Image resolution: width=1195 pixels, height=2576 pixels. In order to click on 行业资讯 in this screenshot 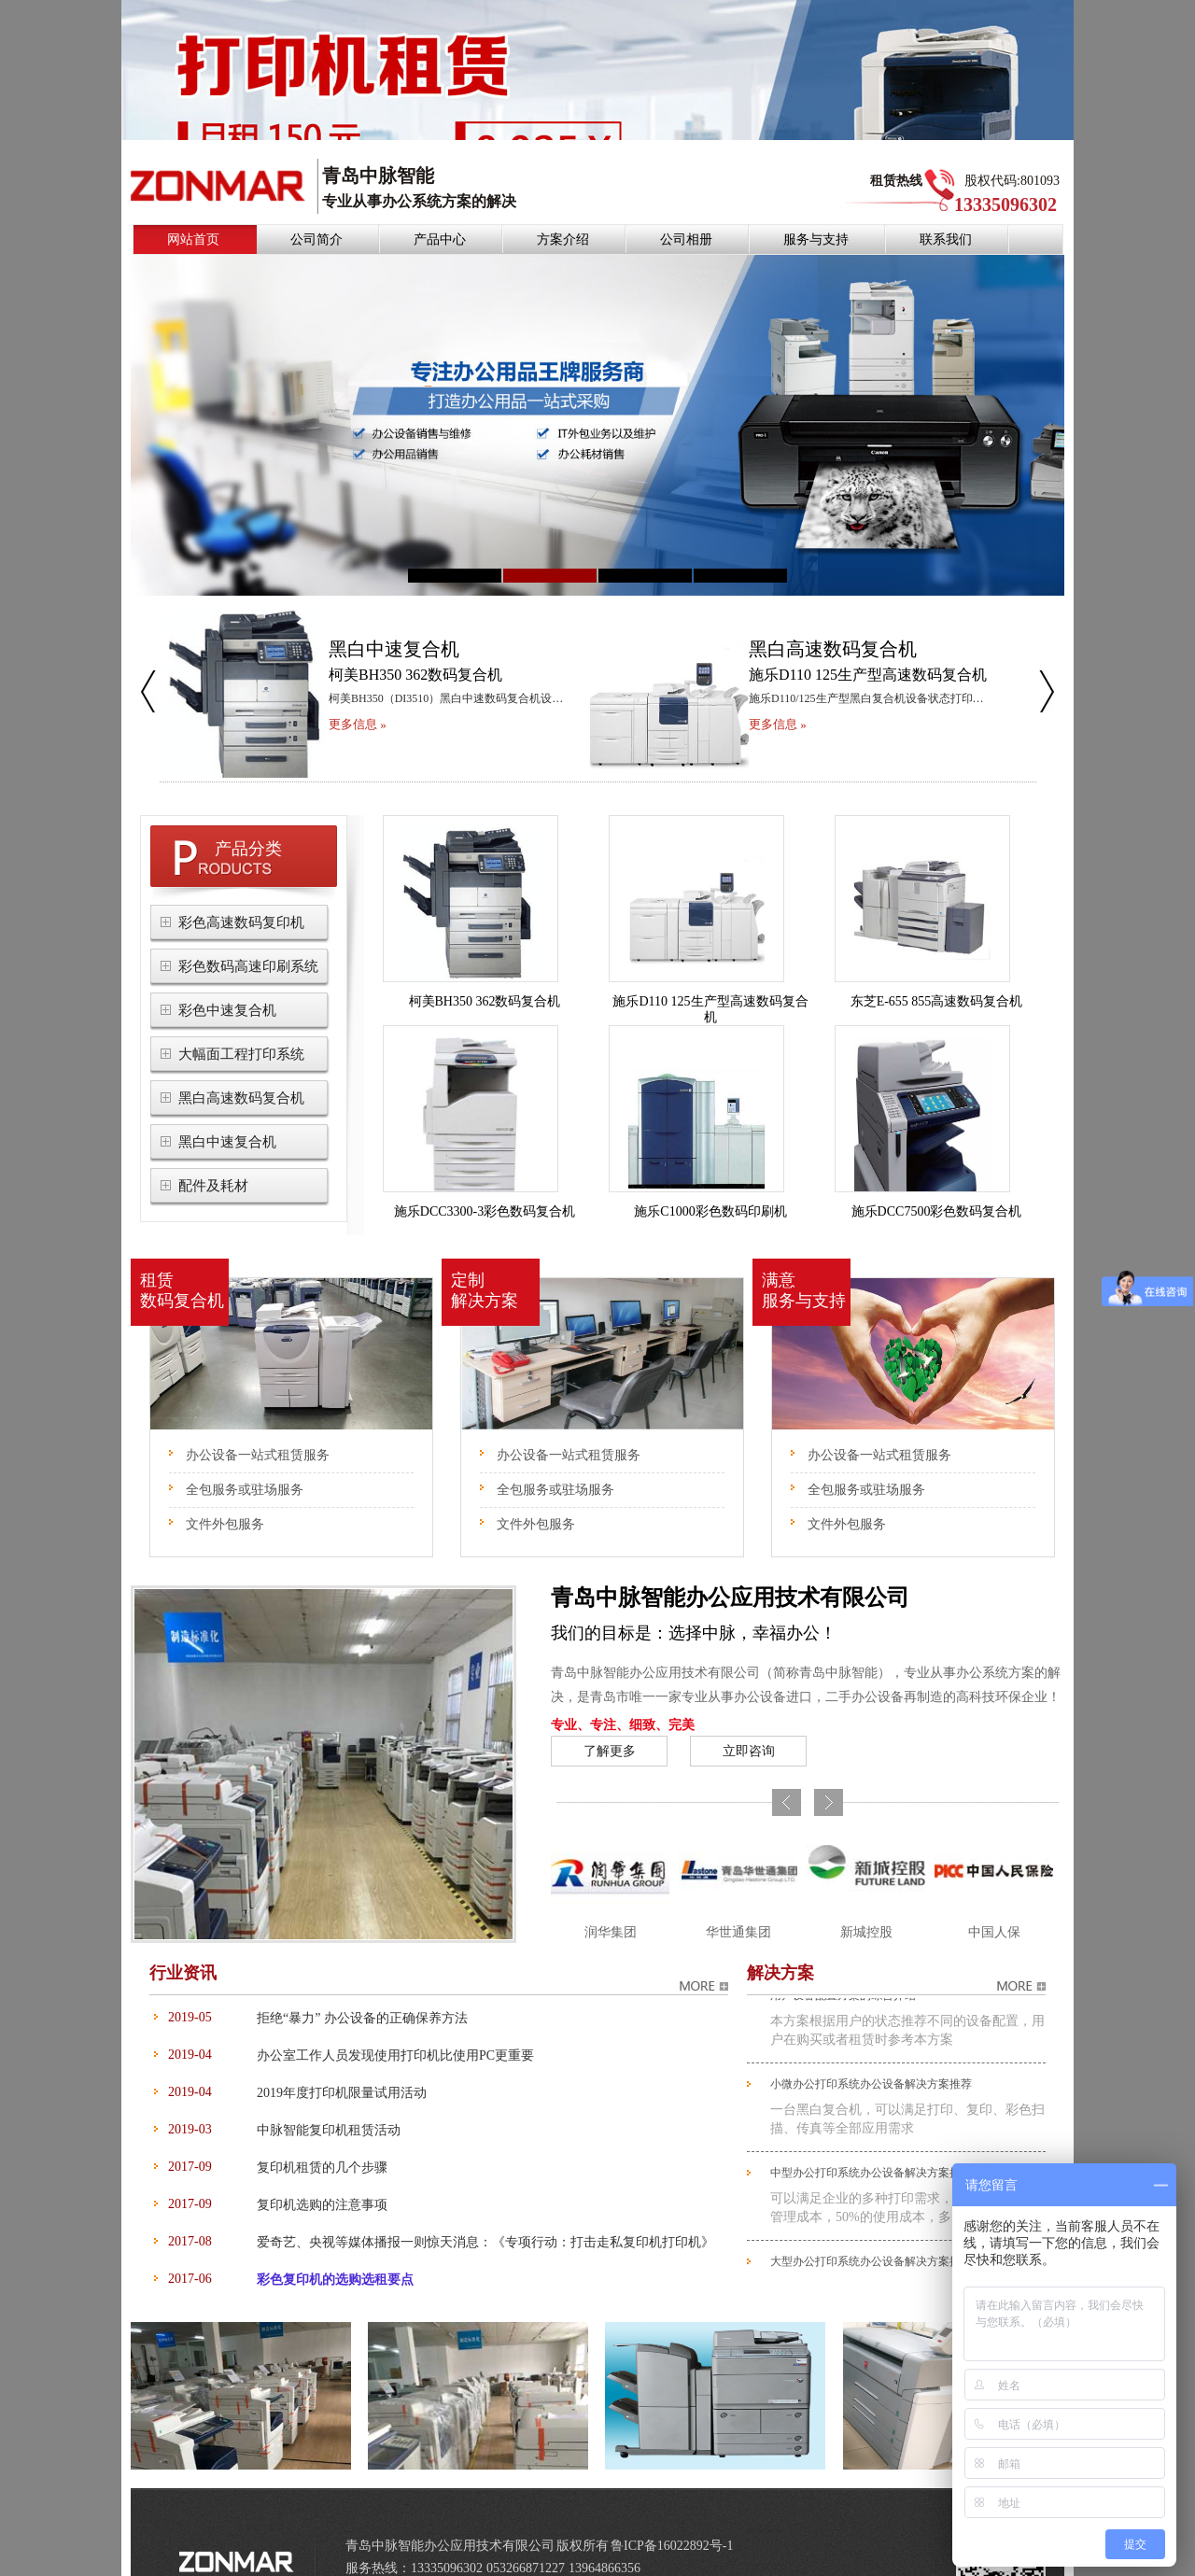, I will do `click(183, 1945)`.